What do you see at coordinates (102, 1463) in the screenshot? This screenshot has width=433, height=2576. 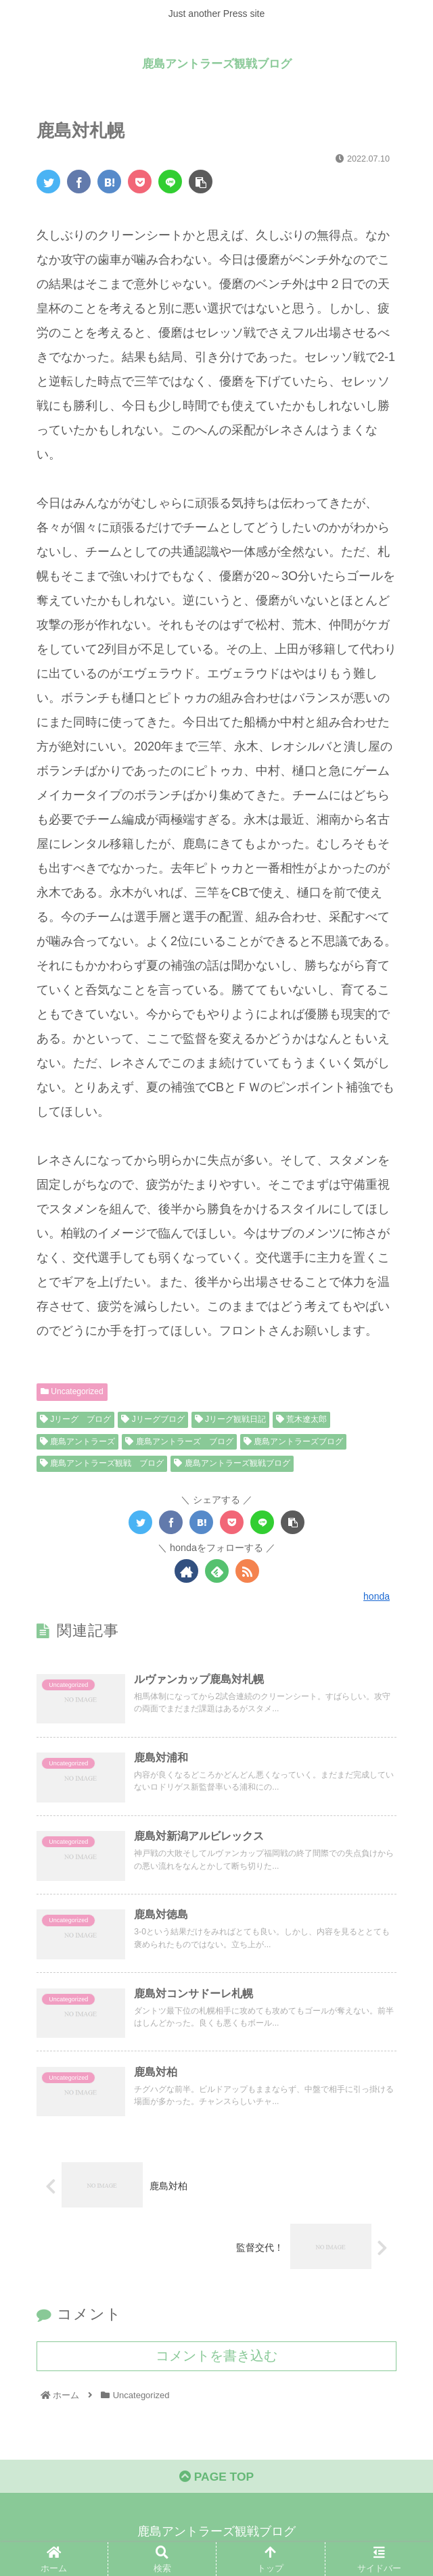 I see `鹿島アントラーズ観戦 ブログ` at bounding box center [102, 1463].